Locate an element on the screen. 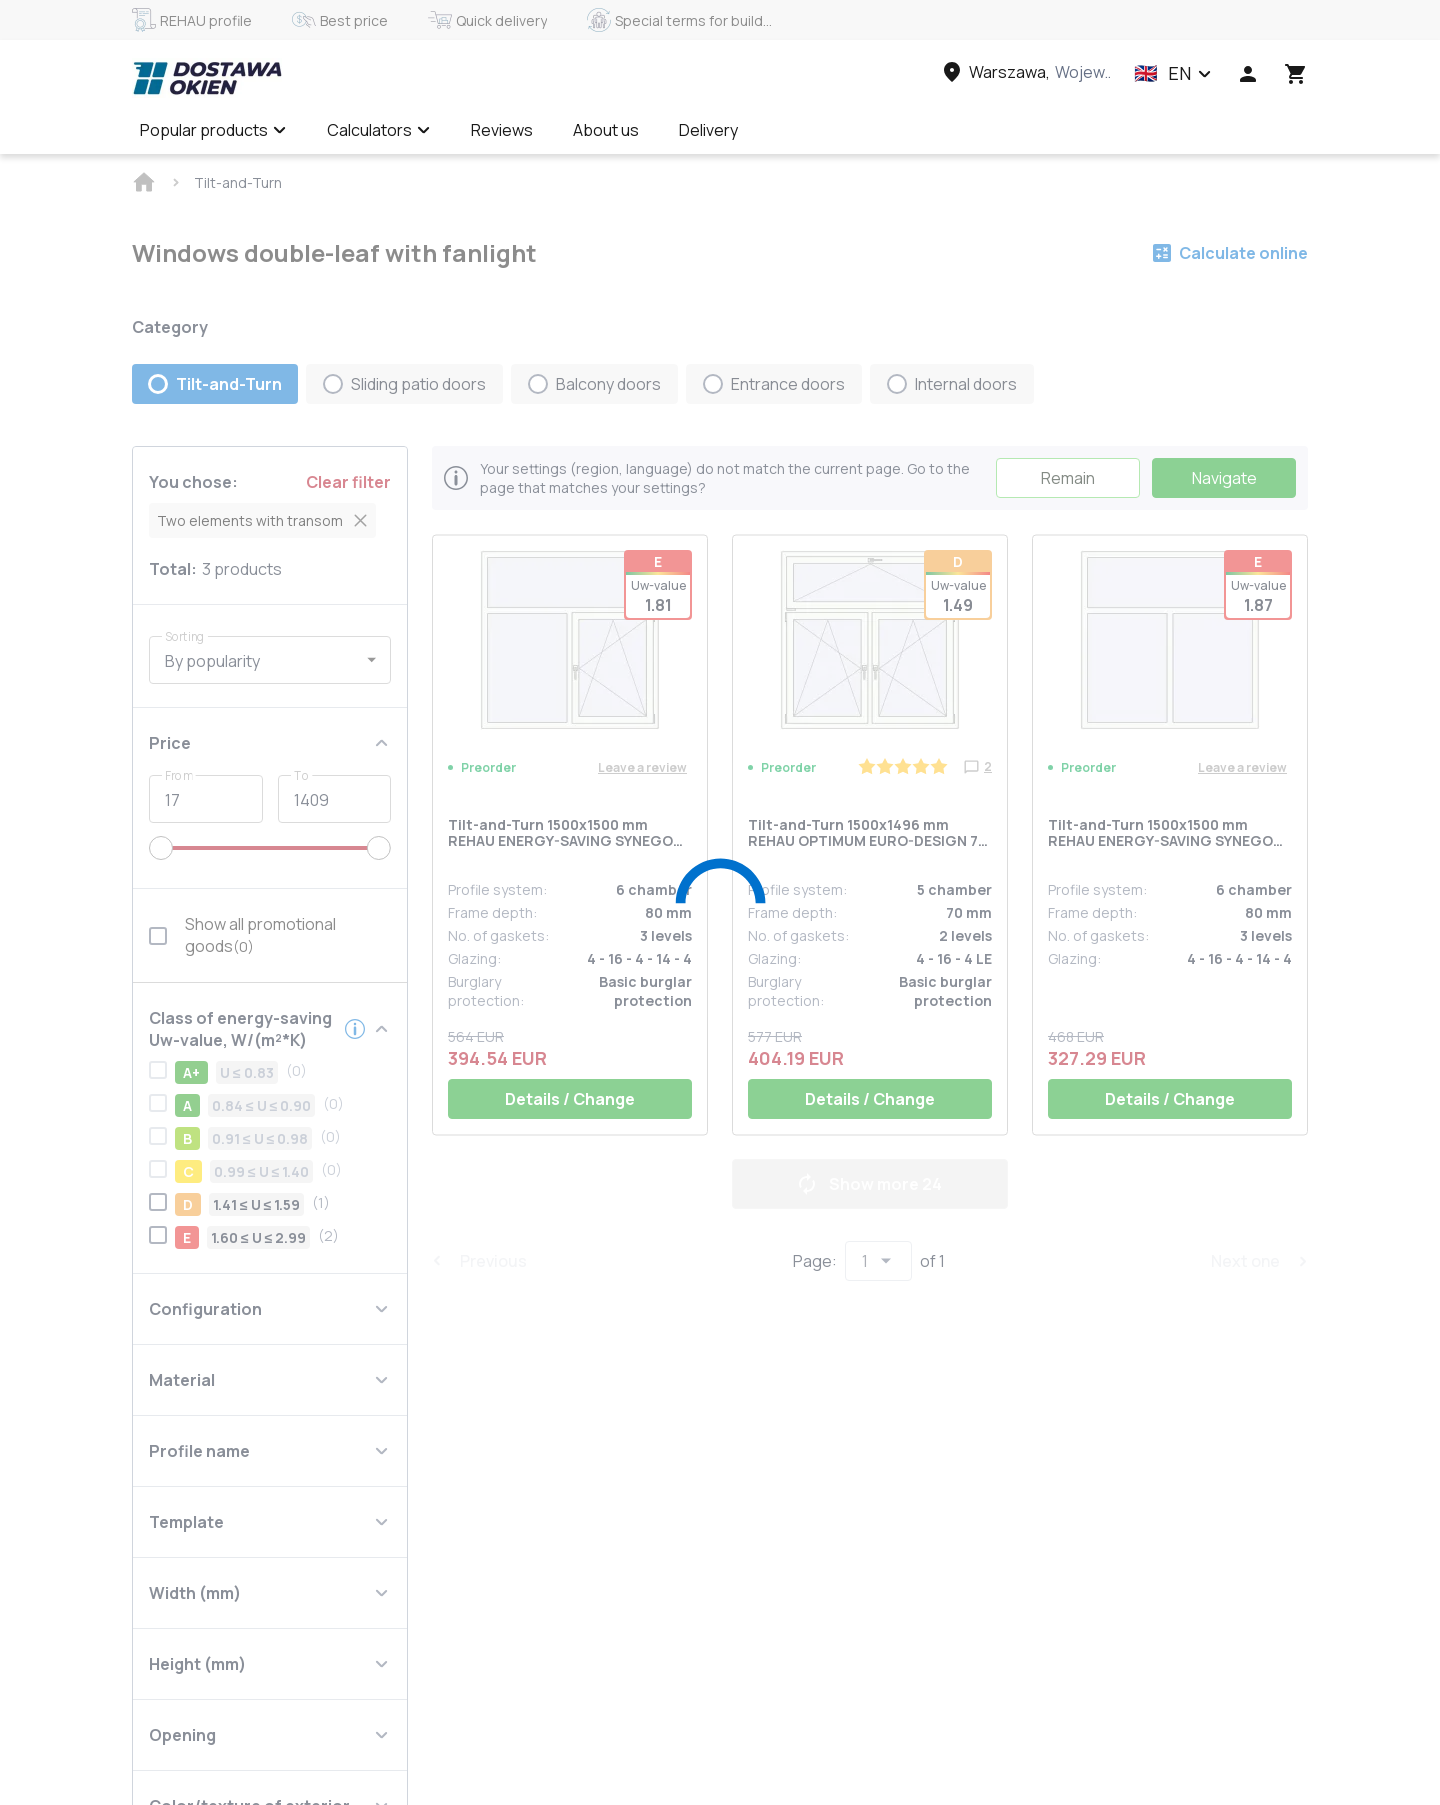 The height and width of the screenshot is (1805, 1440). Delivery [Menu item] is located at coordinates (708, 130).